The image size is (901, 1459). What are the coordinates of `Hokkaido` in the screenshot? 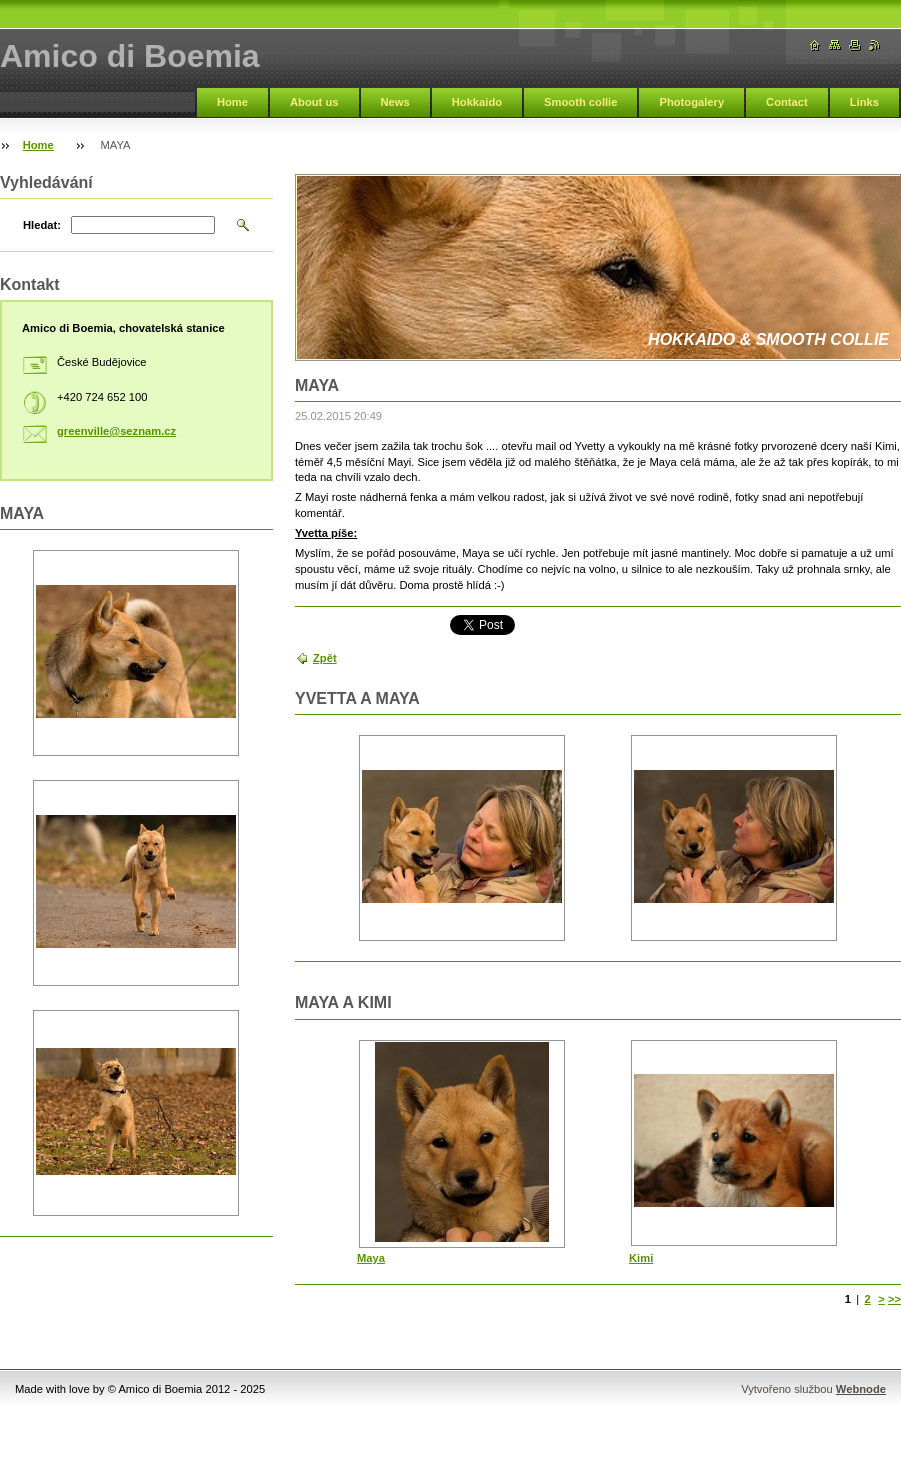 It's located at (477, 102).